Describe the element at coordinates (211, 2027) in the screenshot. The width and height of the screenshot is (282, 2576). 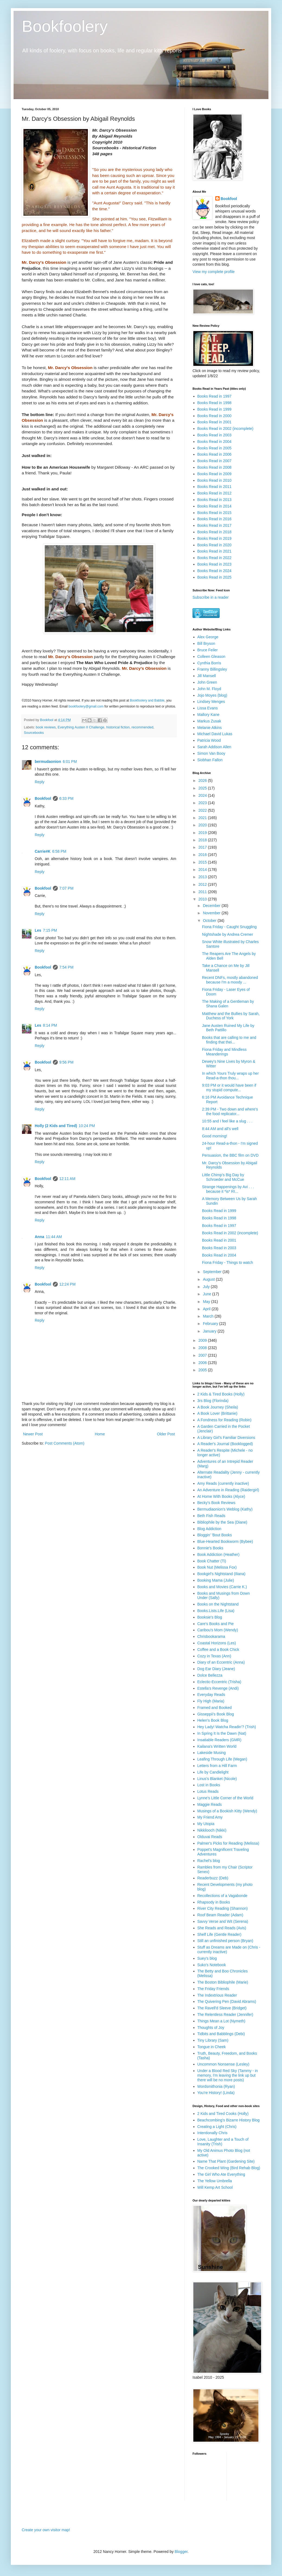
I see `Thoughts of Joy` at that location.